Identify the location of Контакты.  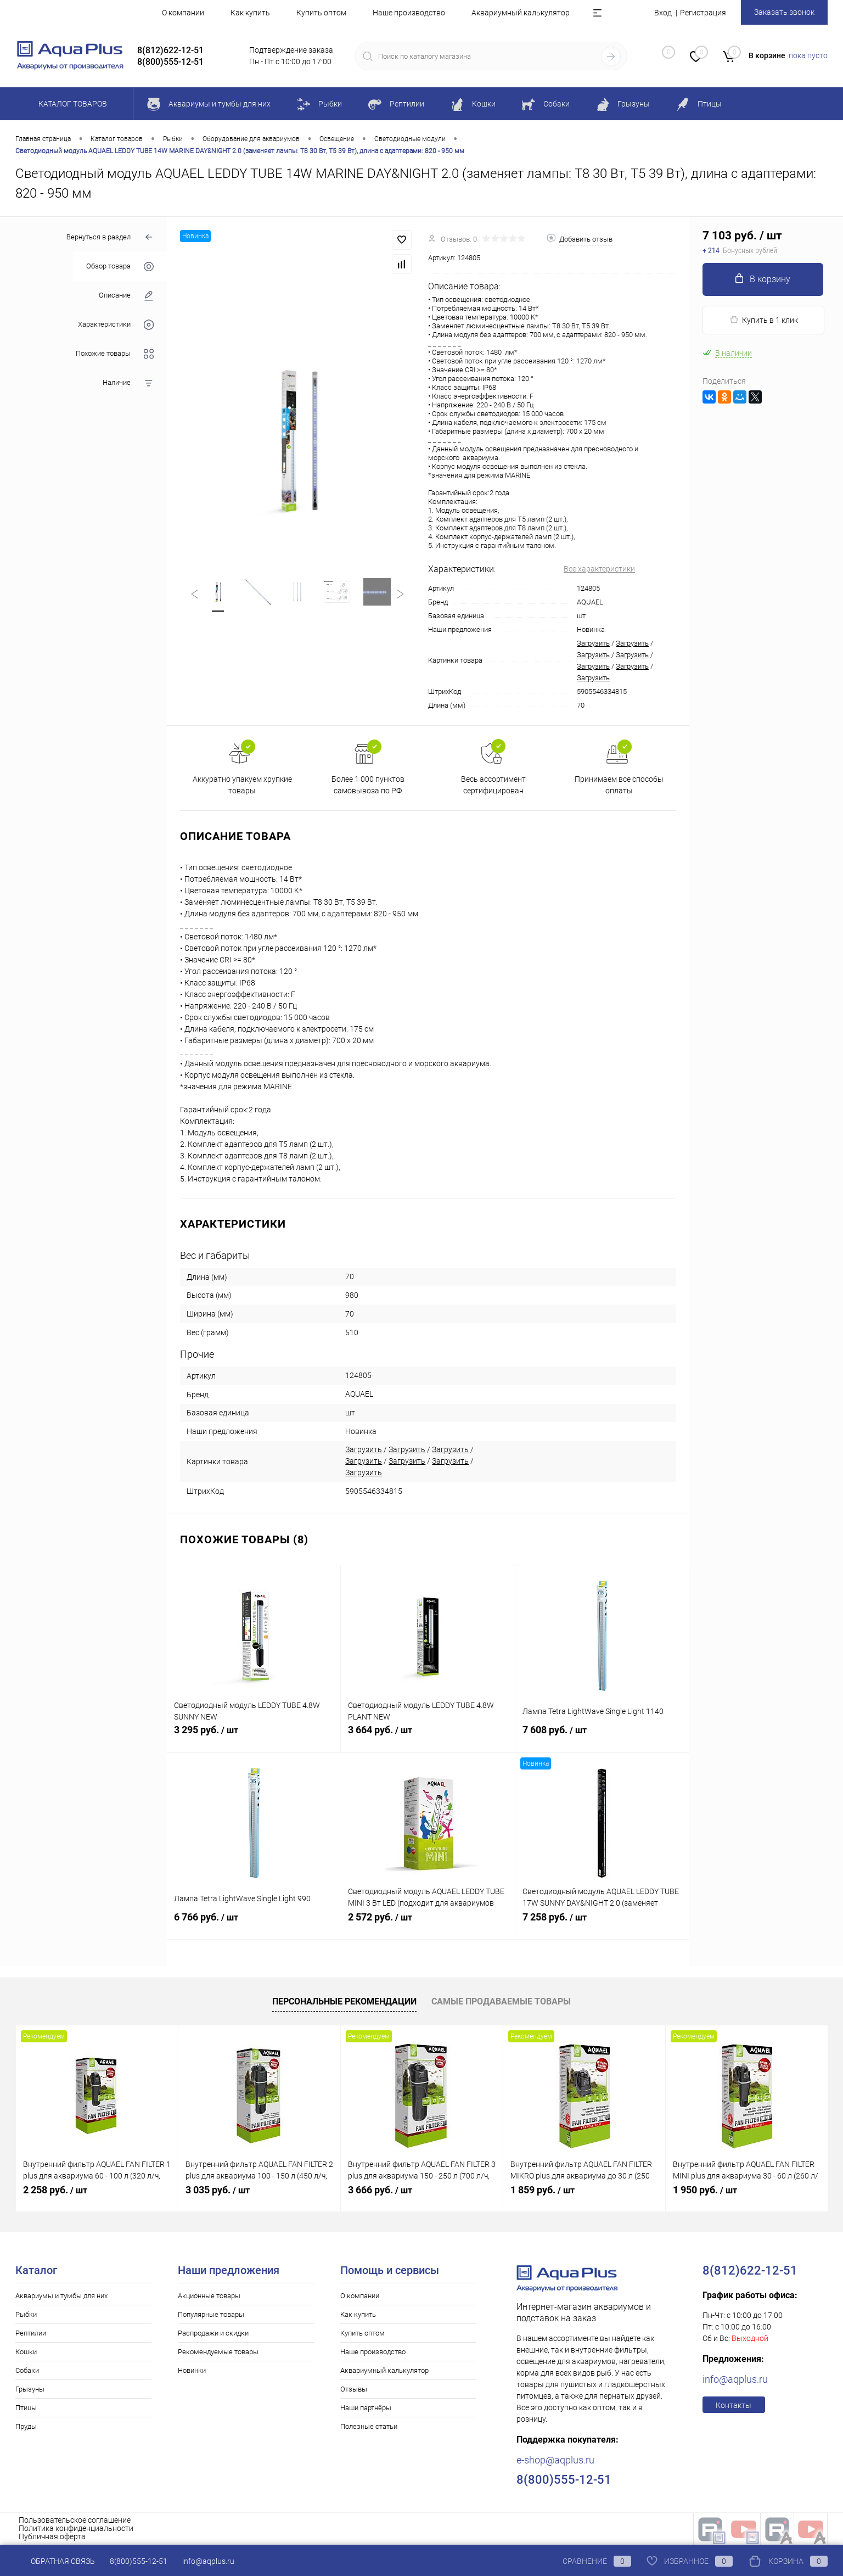
(733, 2405).